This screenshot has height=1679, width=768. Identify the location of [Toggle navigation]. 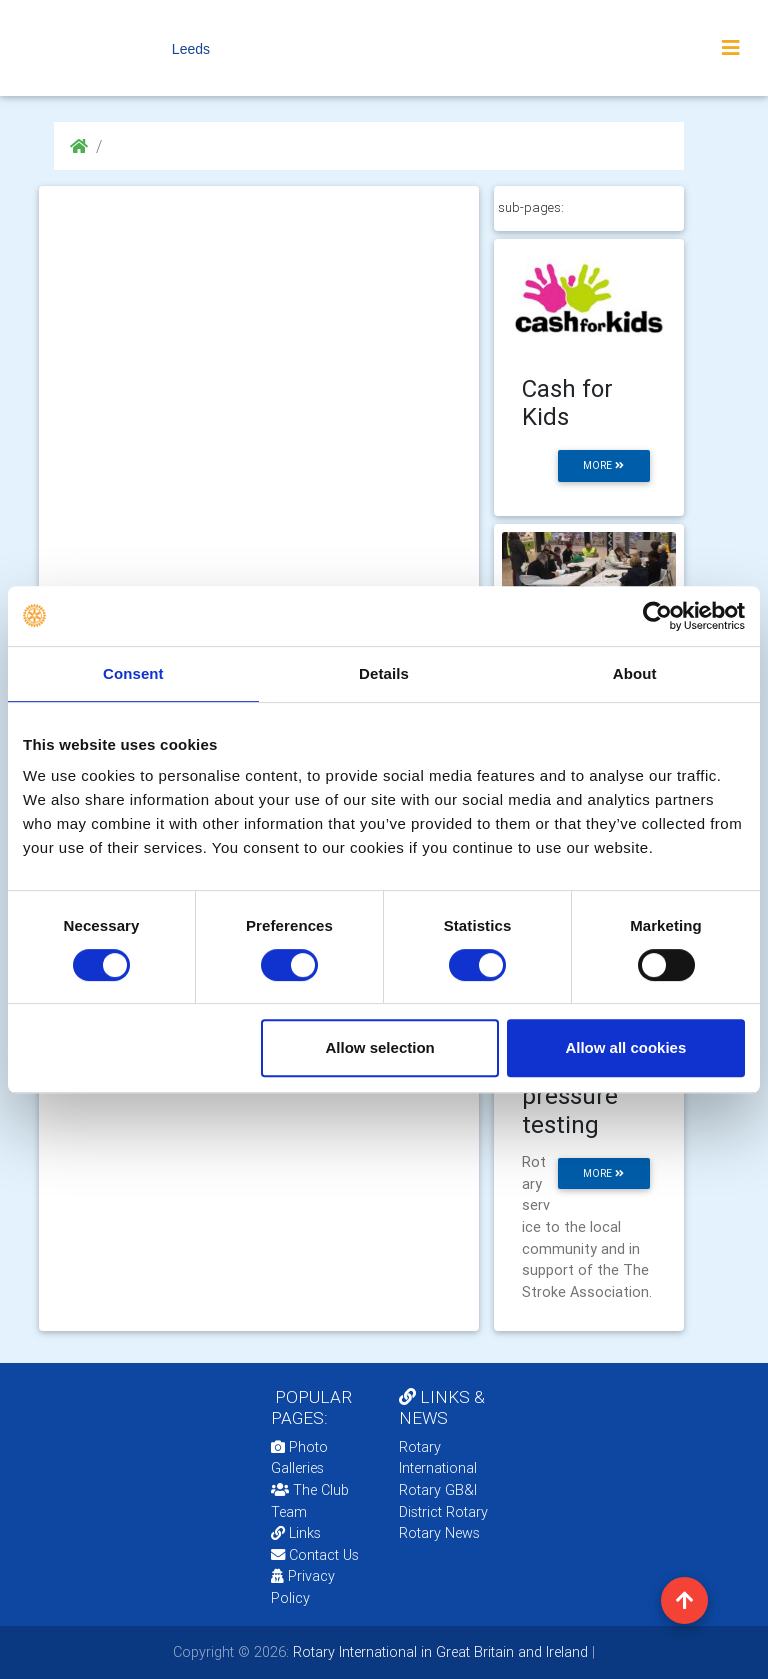
(731, 48).